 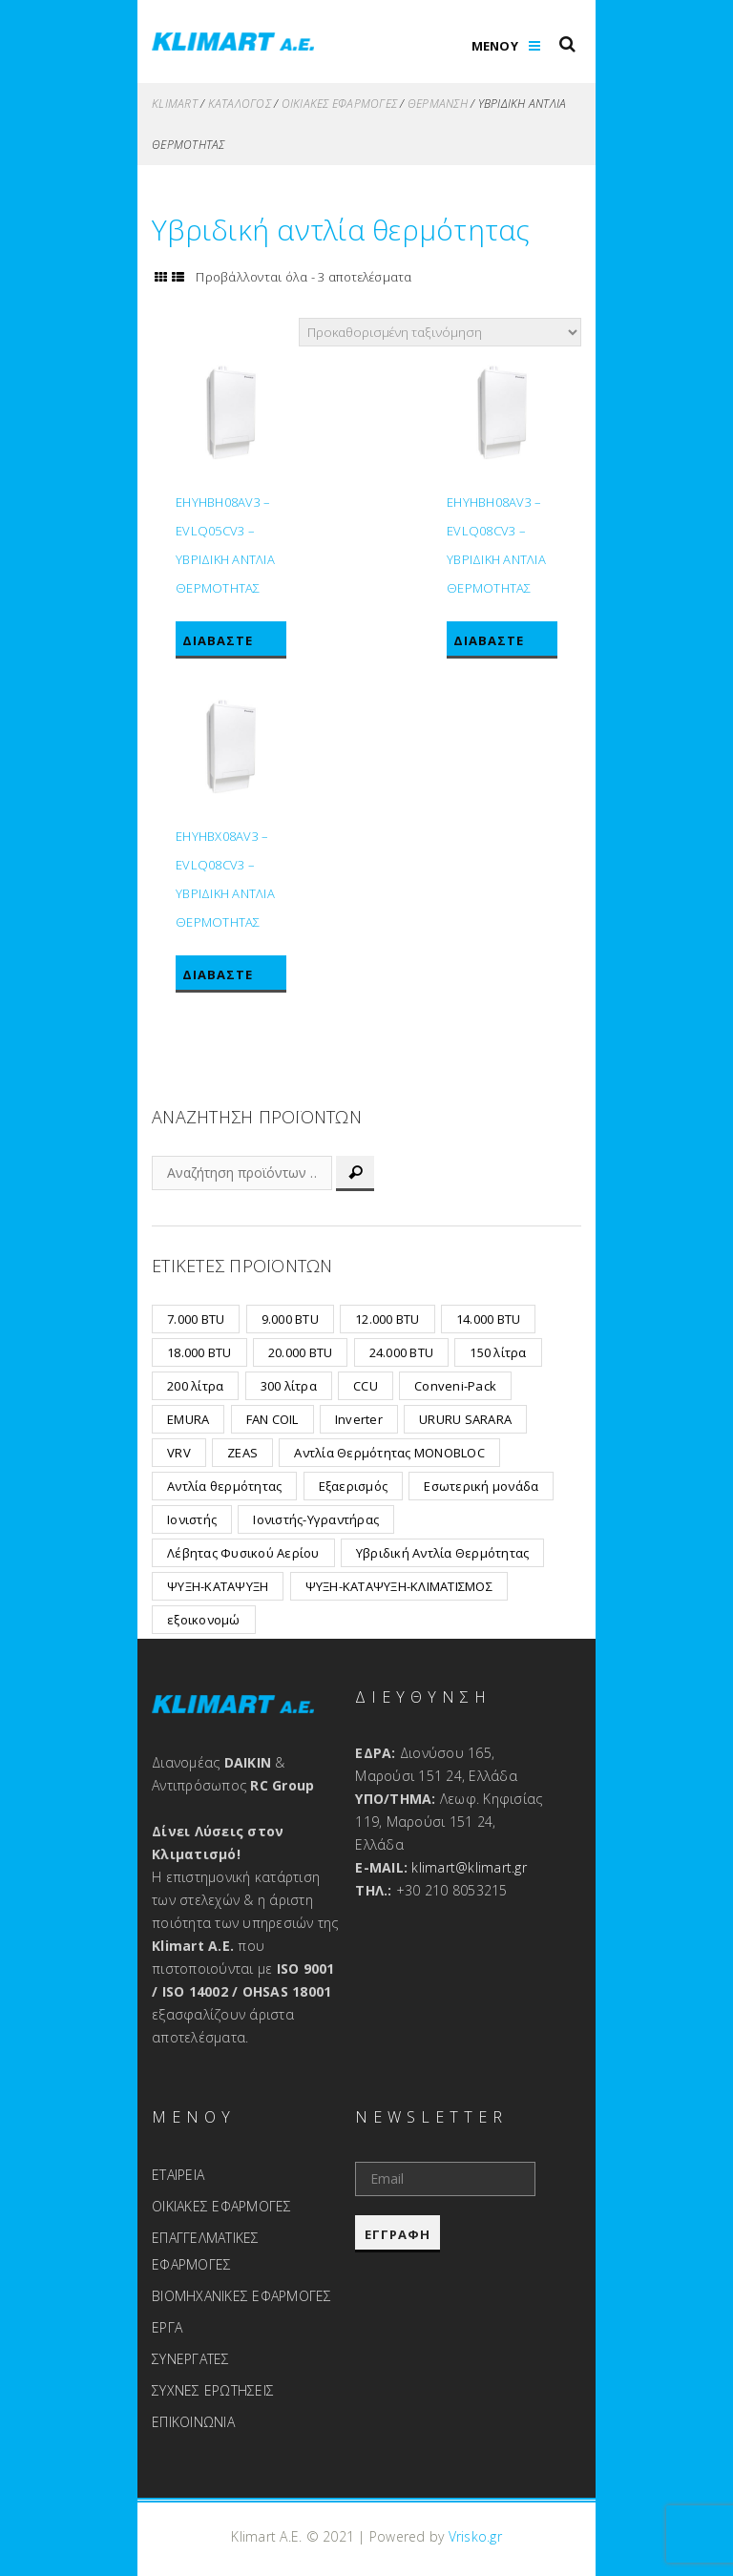 I want to click on Οικιακές Εφαρμογές, so click(x=340, y=103).